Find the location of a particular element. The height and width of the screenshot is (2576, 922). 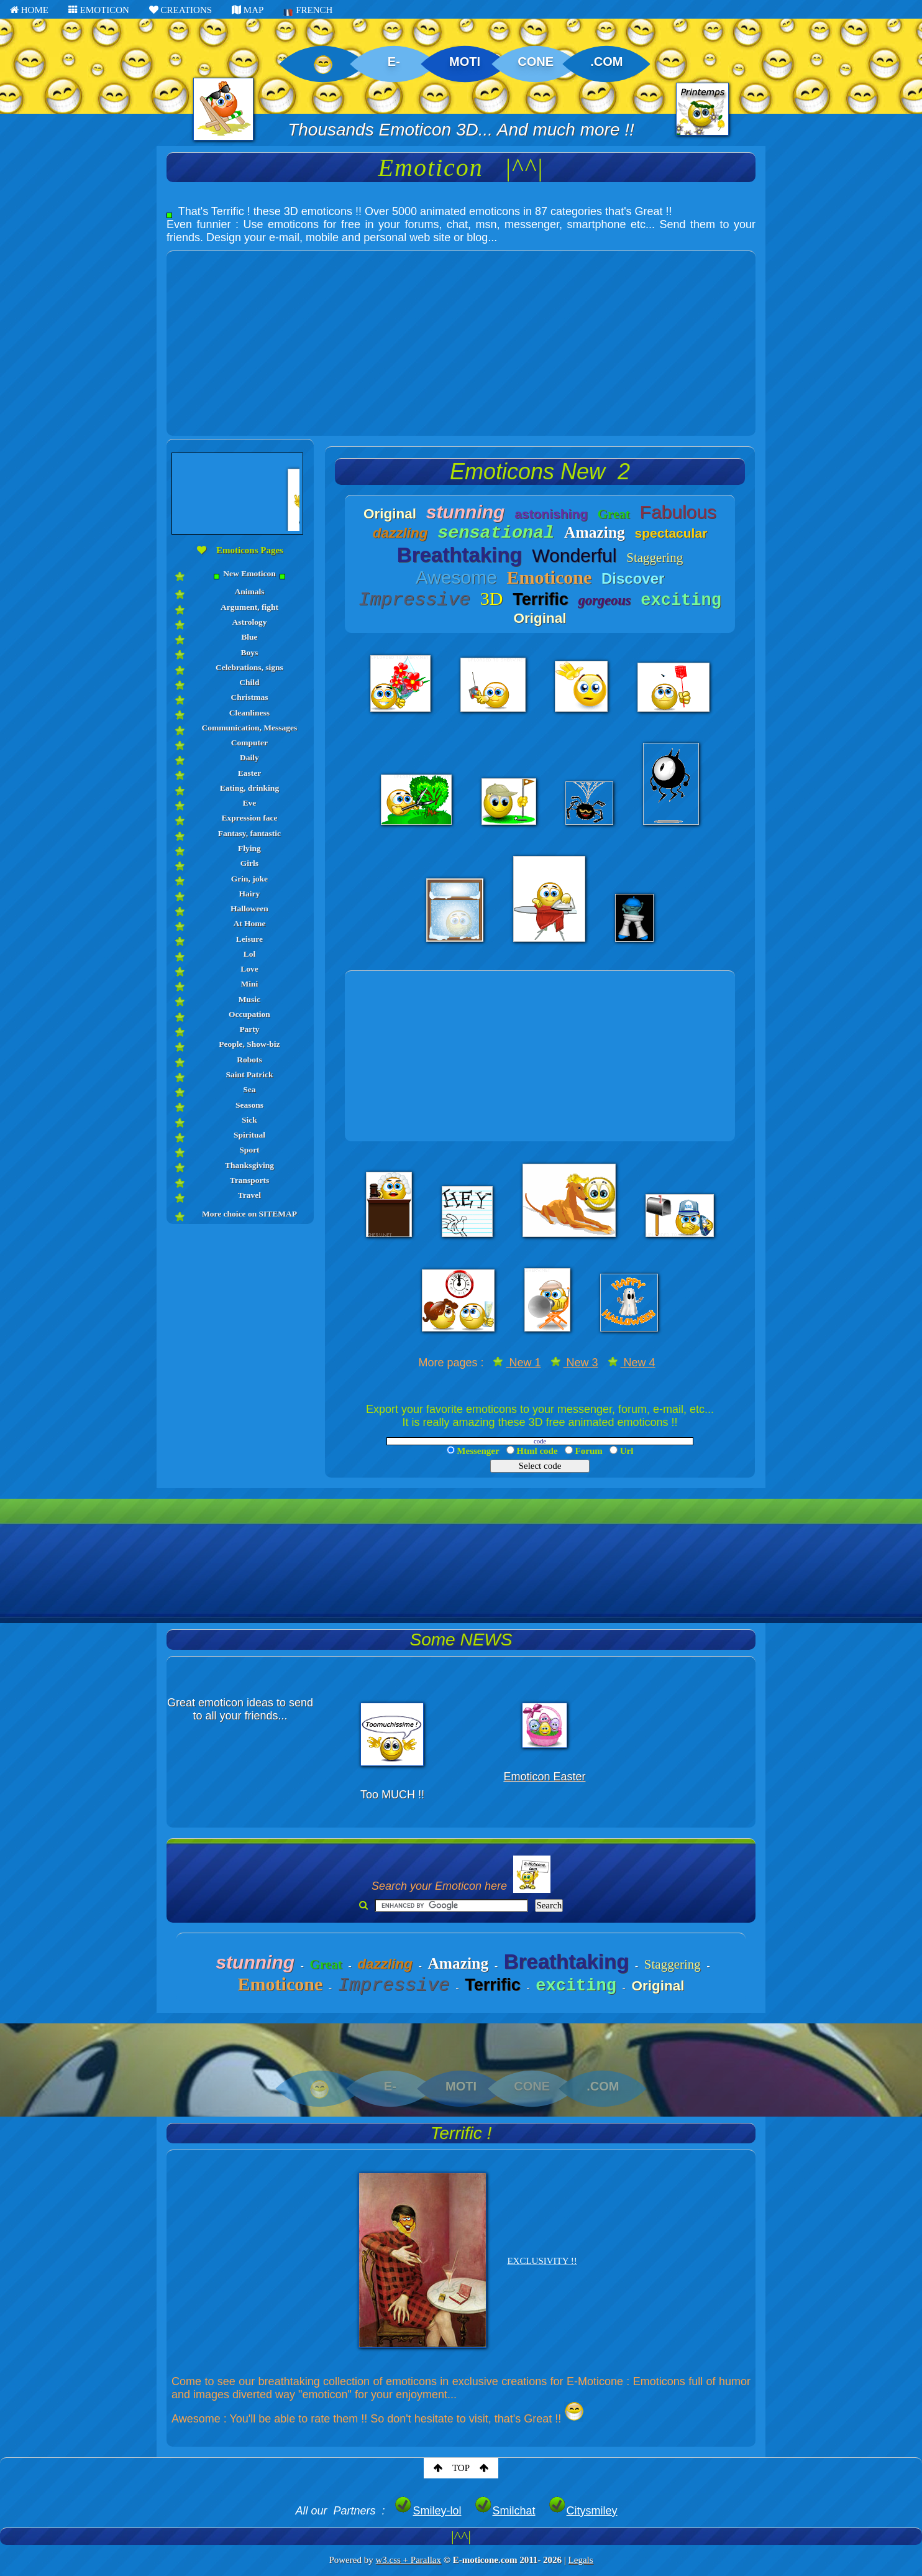

Easter is located at coordinates (250, 773).